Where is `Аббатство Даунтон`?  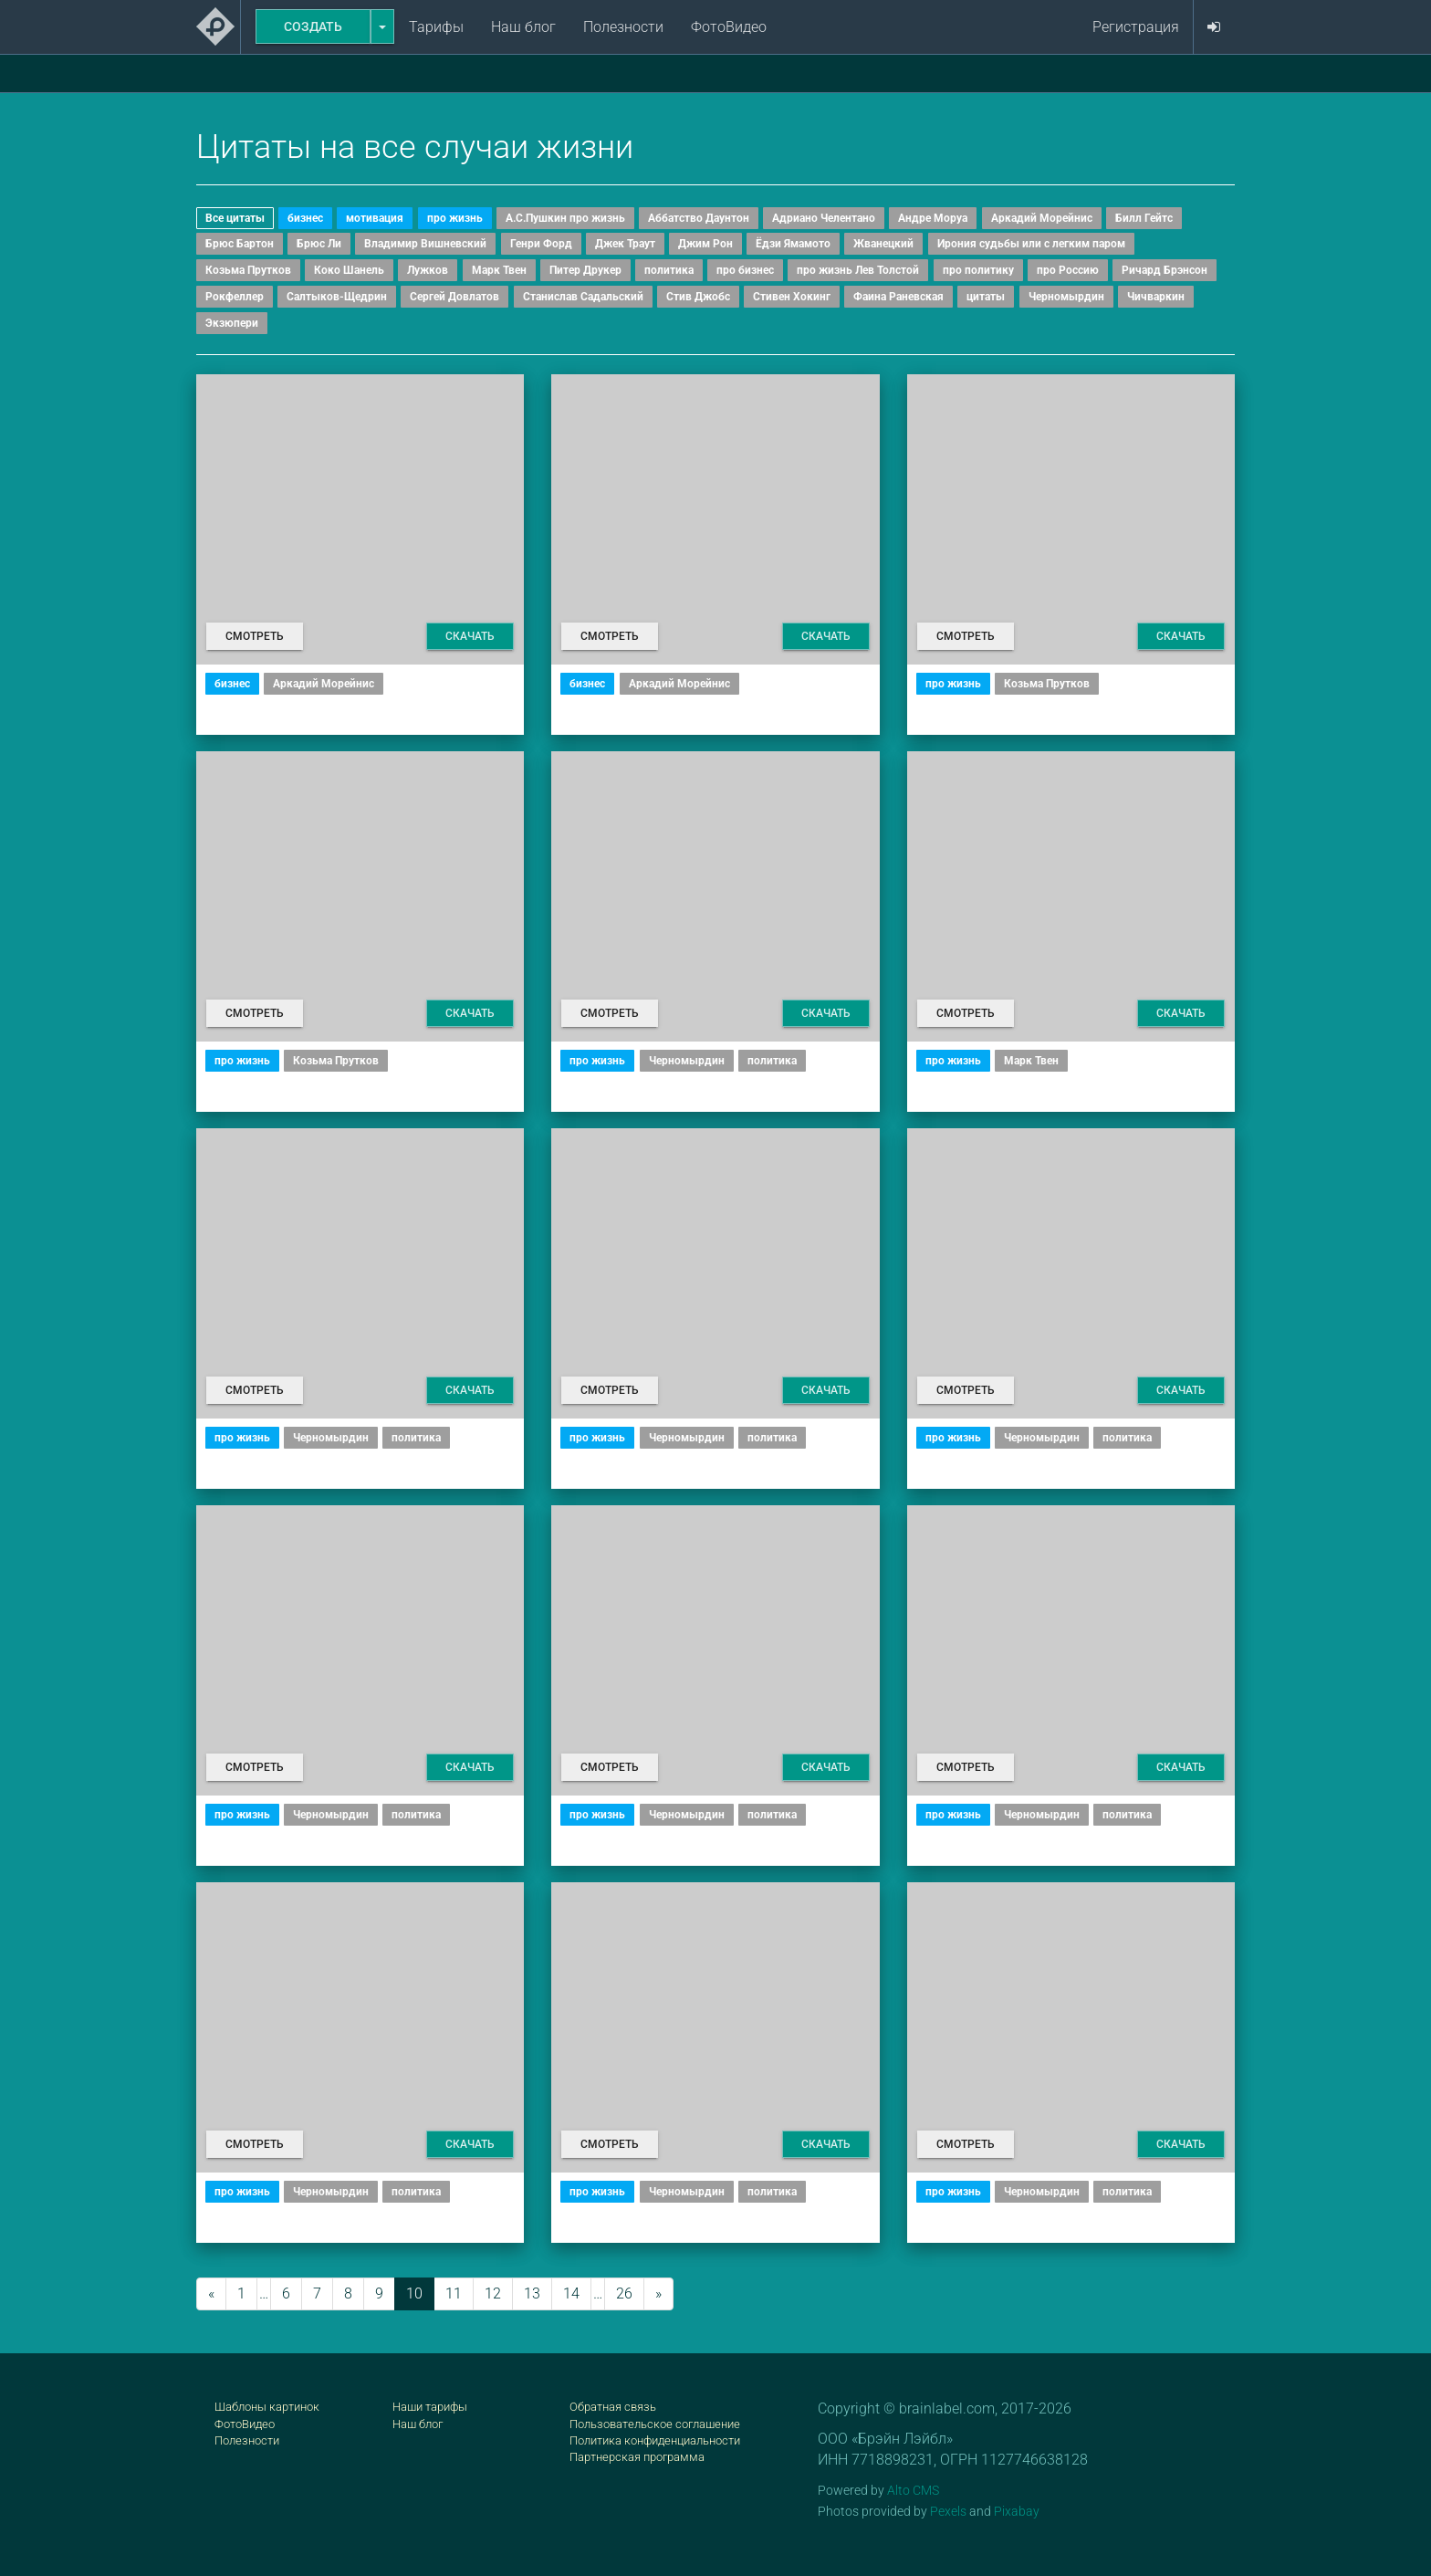 Аббатство Даунтон is located at coordinates (698, 218).